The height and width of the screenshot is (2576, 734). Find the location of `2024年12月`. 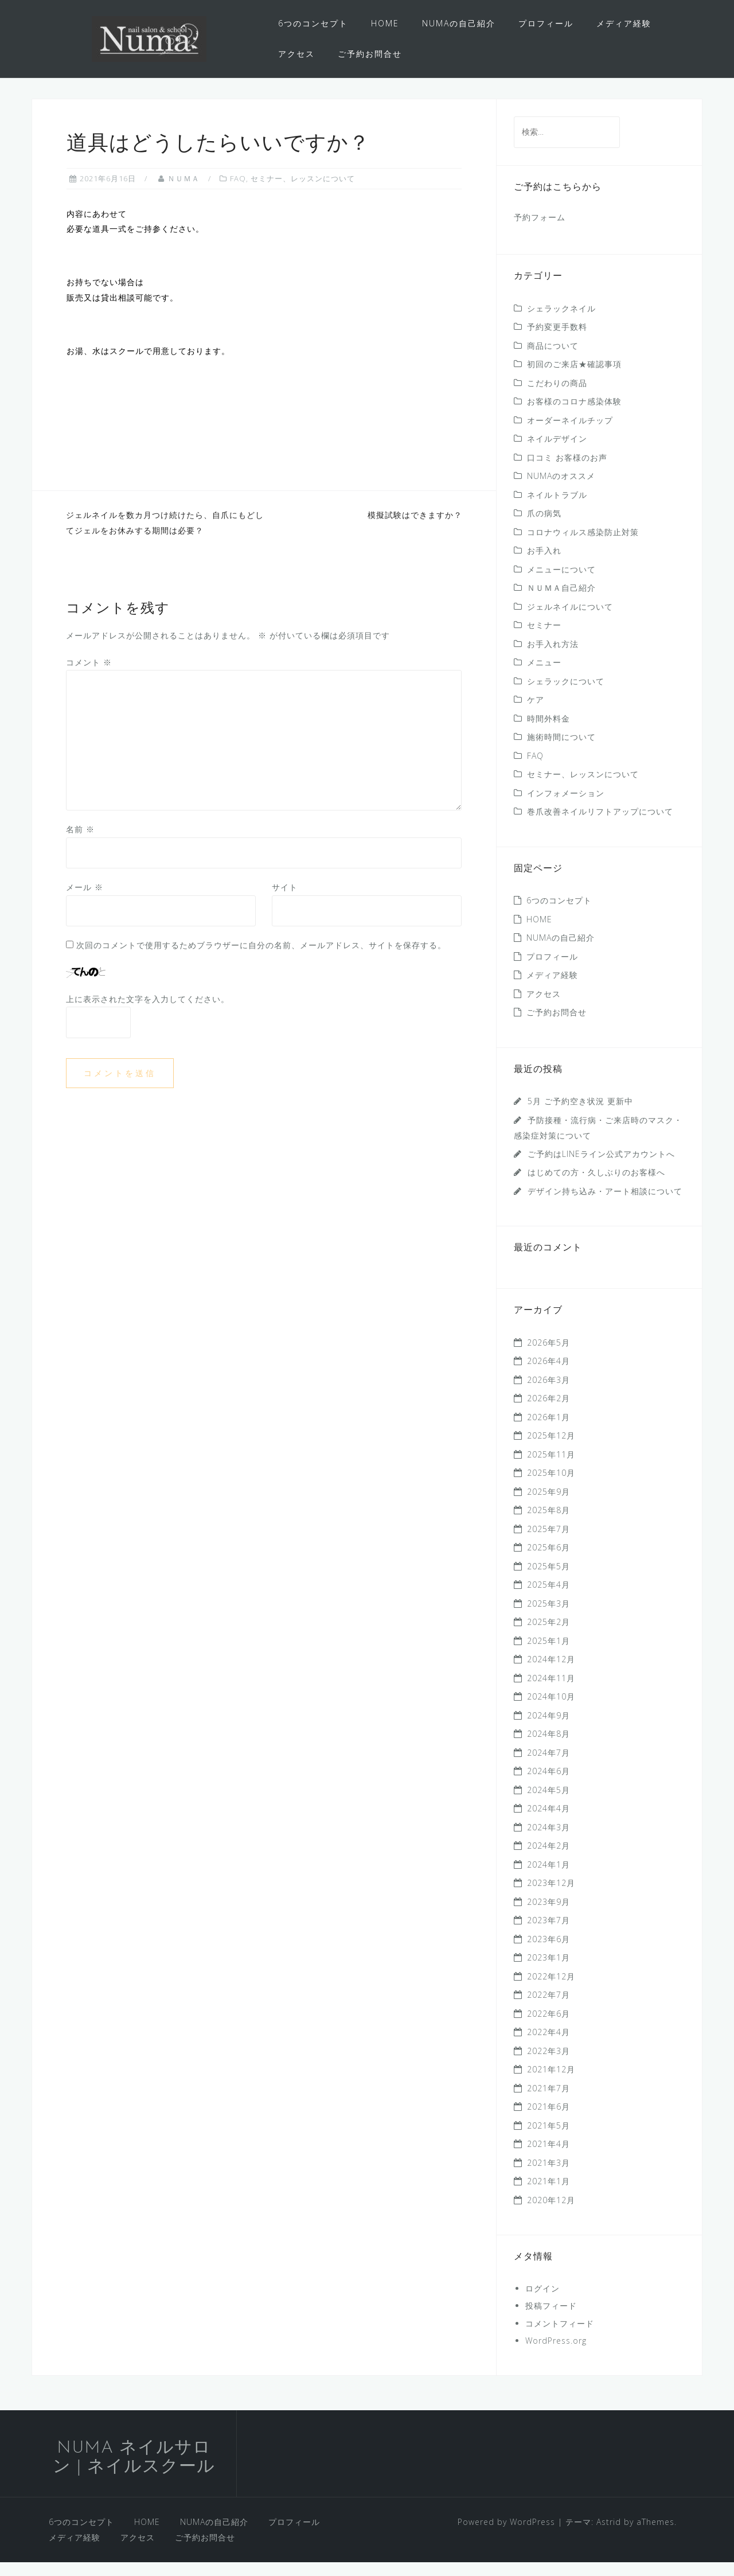

2024年12月 is located at coordinates (551, 1672).